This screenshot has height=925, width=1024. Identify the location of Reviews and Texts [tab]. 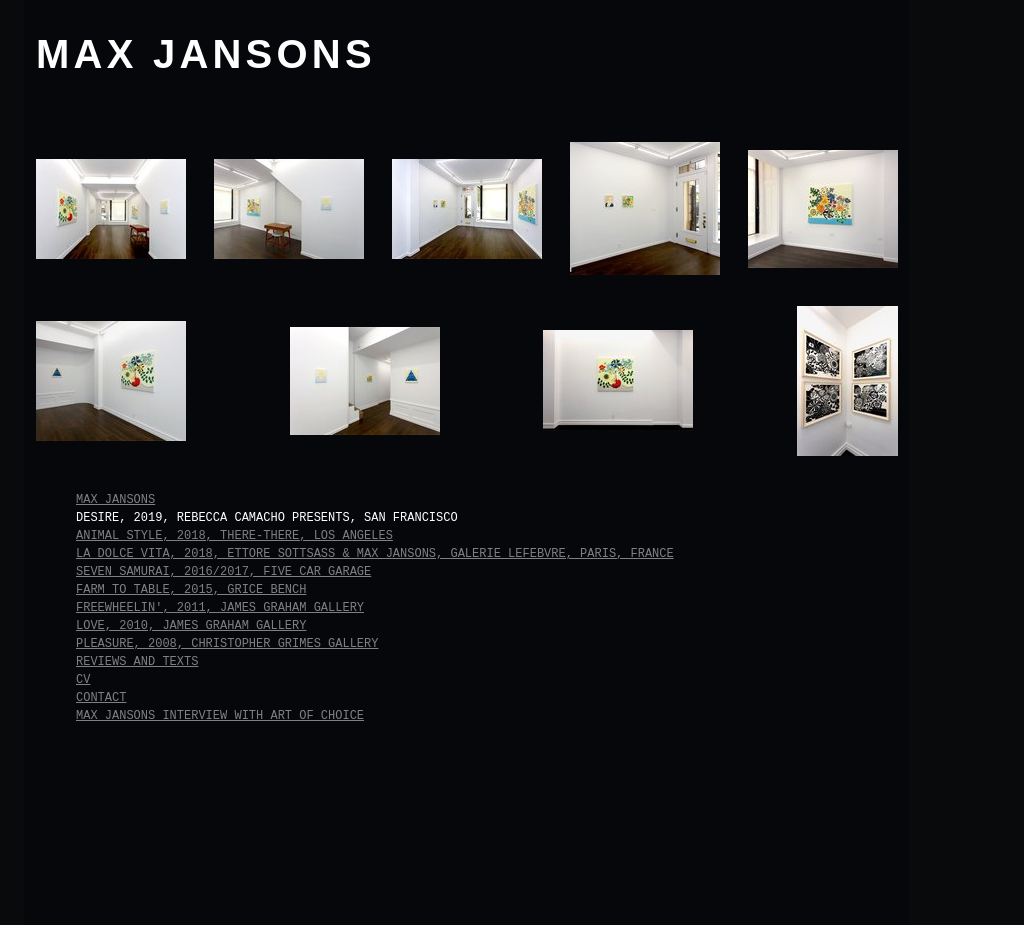
(137, 662).